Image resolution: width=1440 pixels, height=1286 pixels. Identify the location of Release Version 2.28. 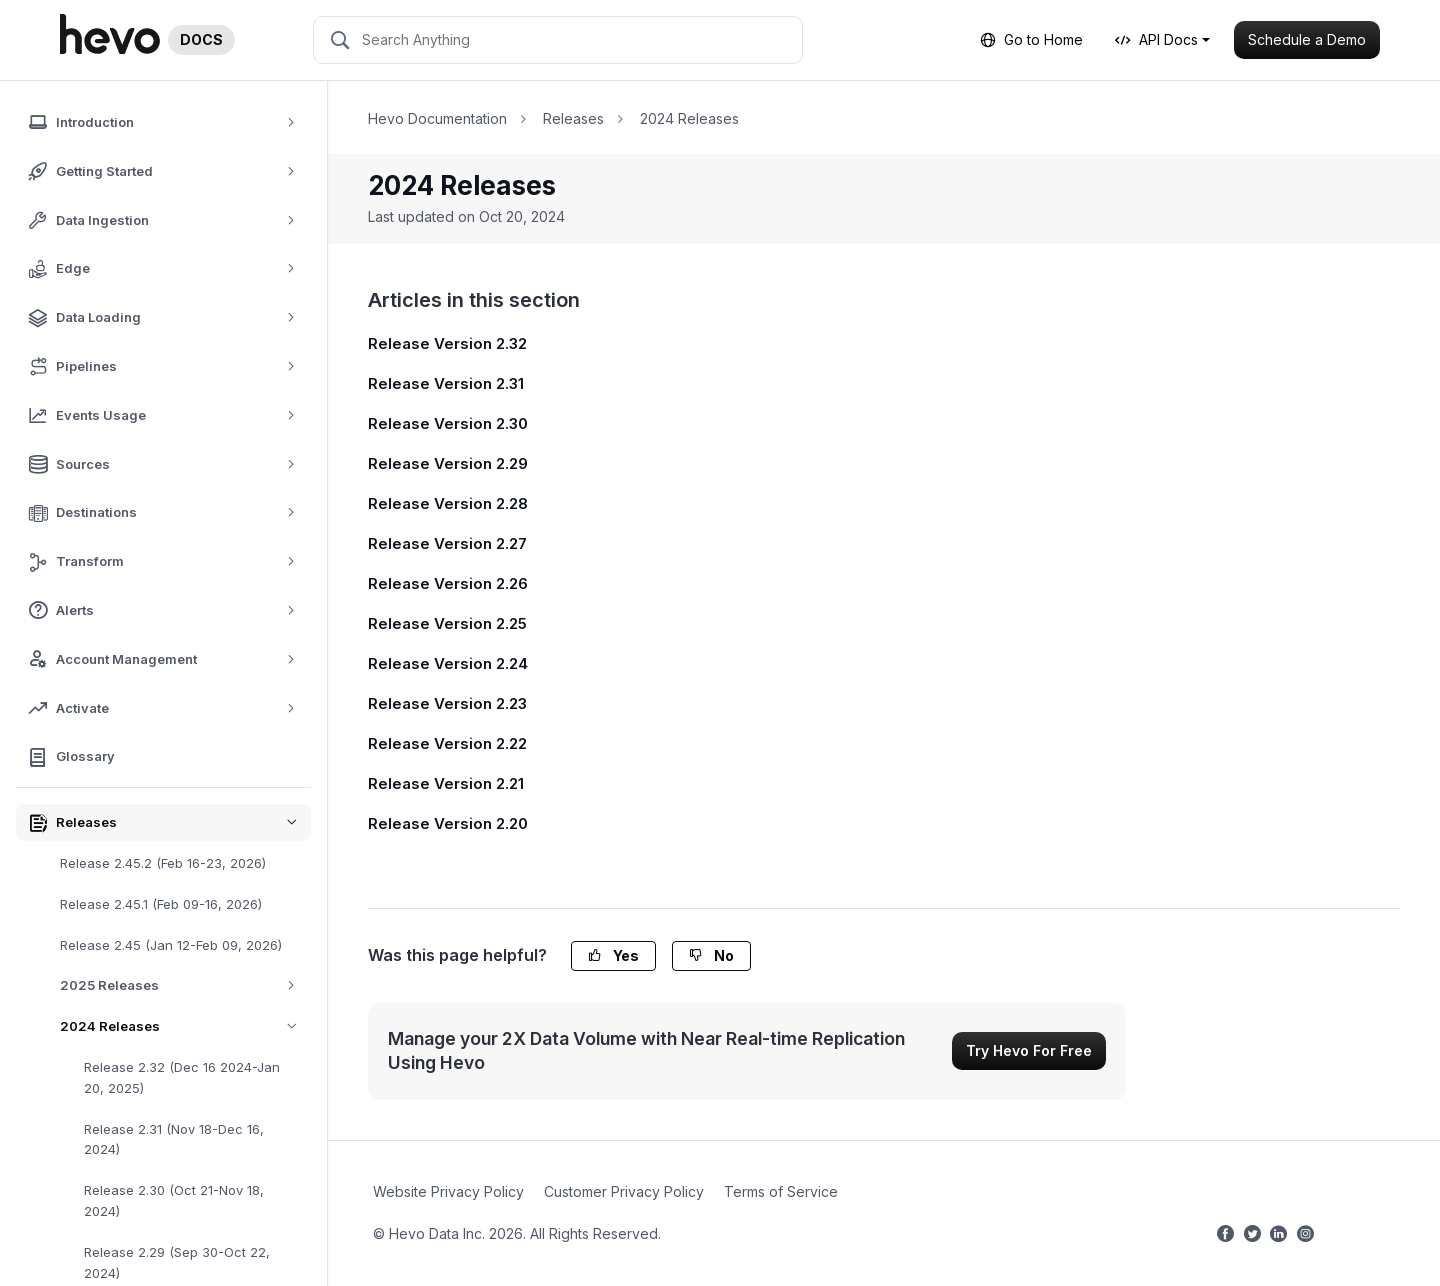
(448, 503).